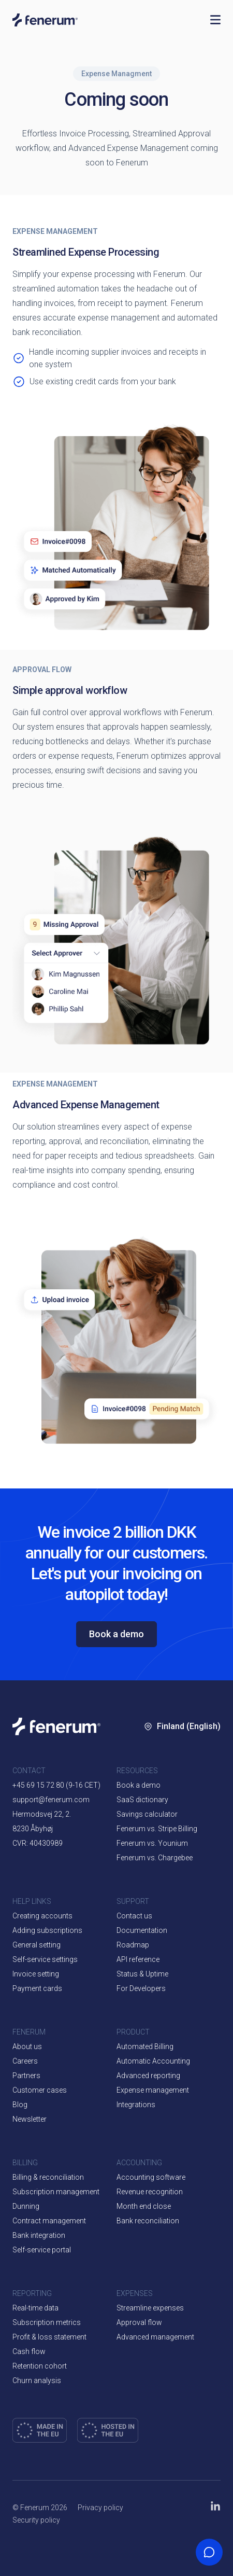 This screenshot has height=2576, width=233. What do you see at coordinates (47, 1930) in the screenshot?
I see `Adding subscriptions` at bounding box center [47, 1930].